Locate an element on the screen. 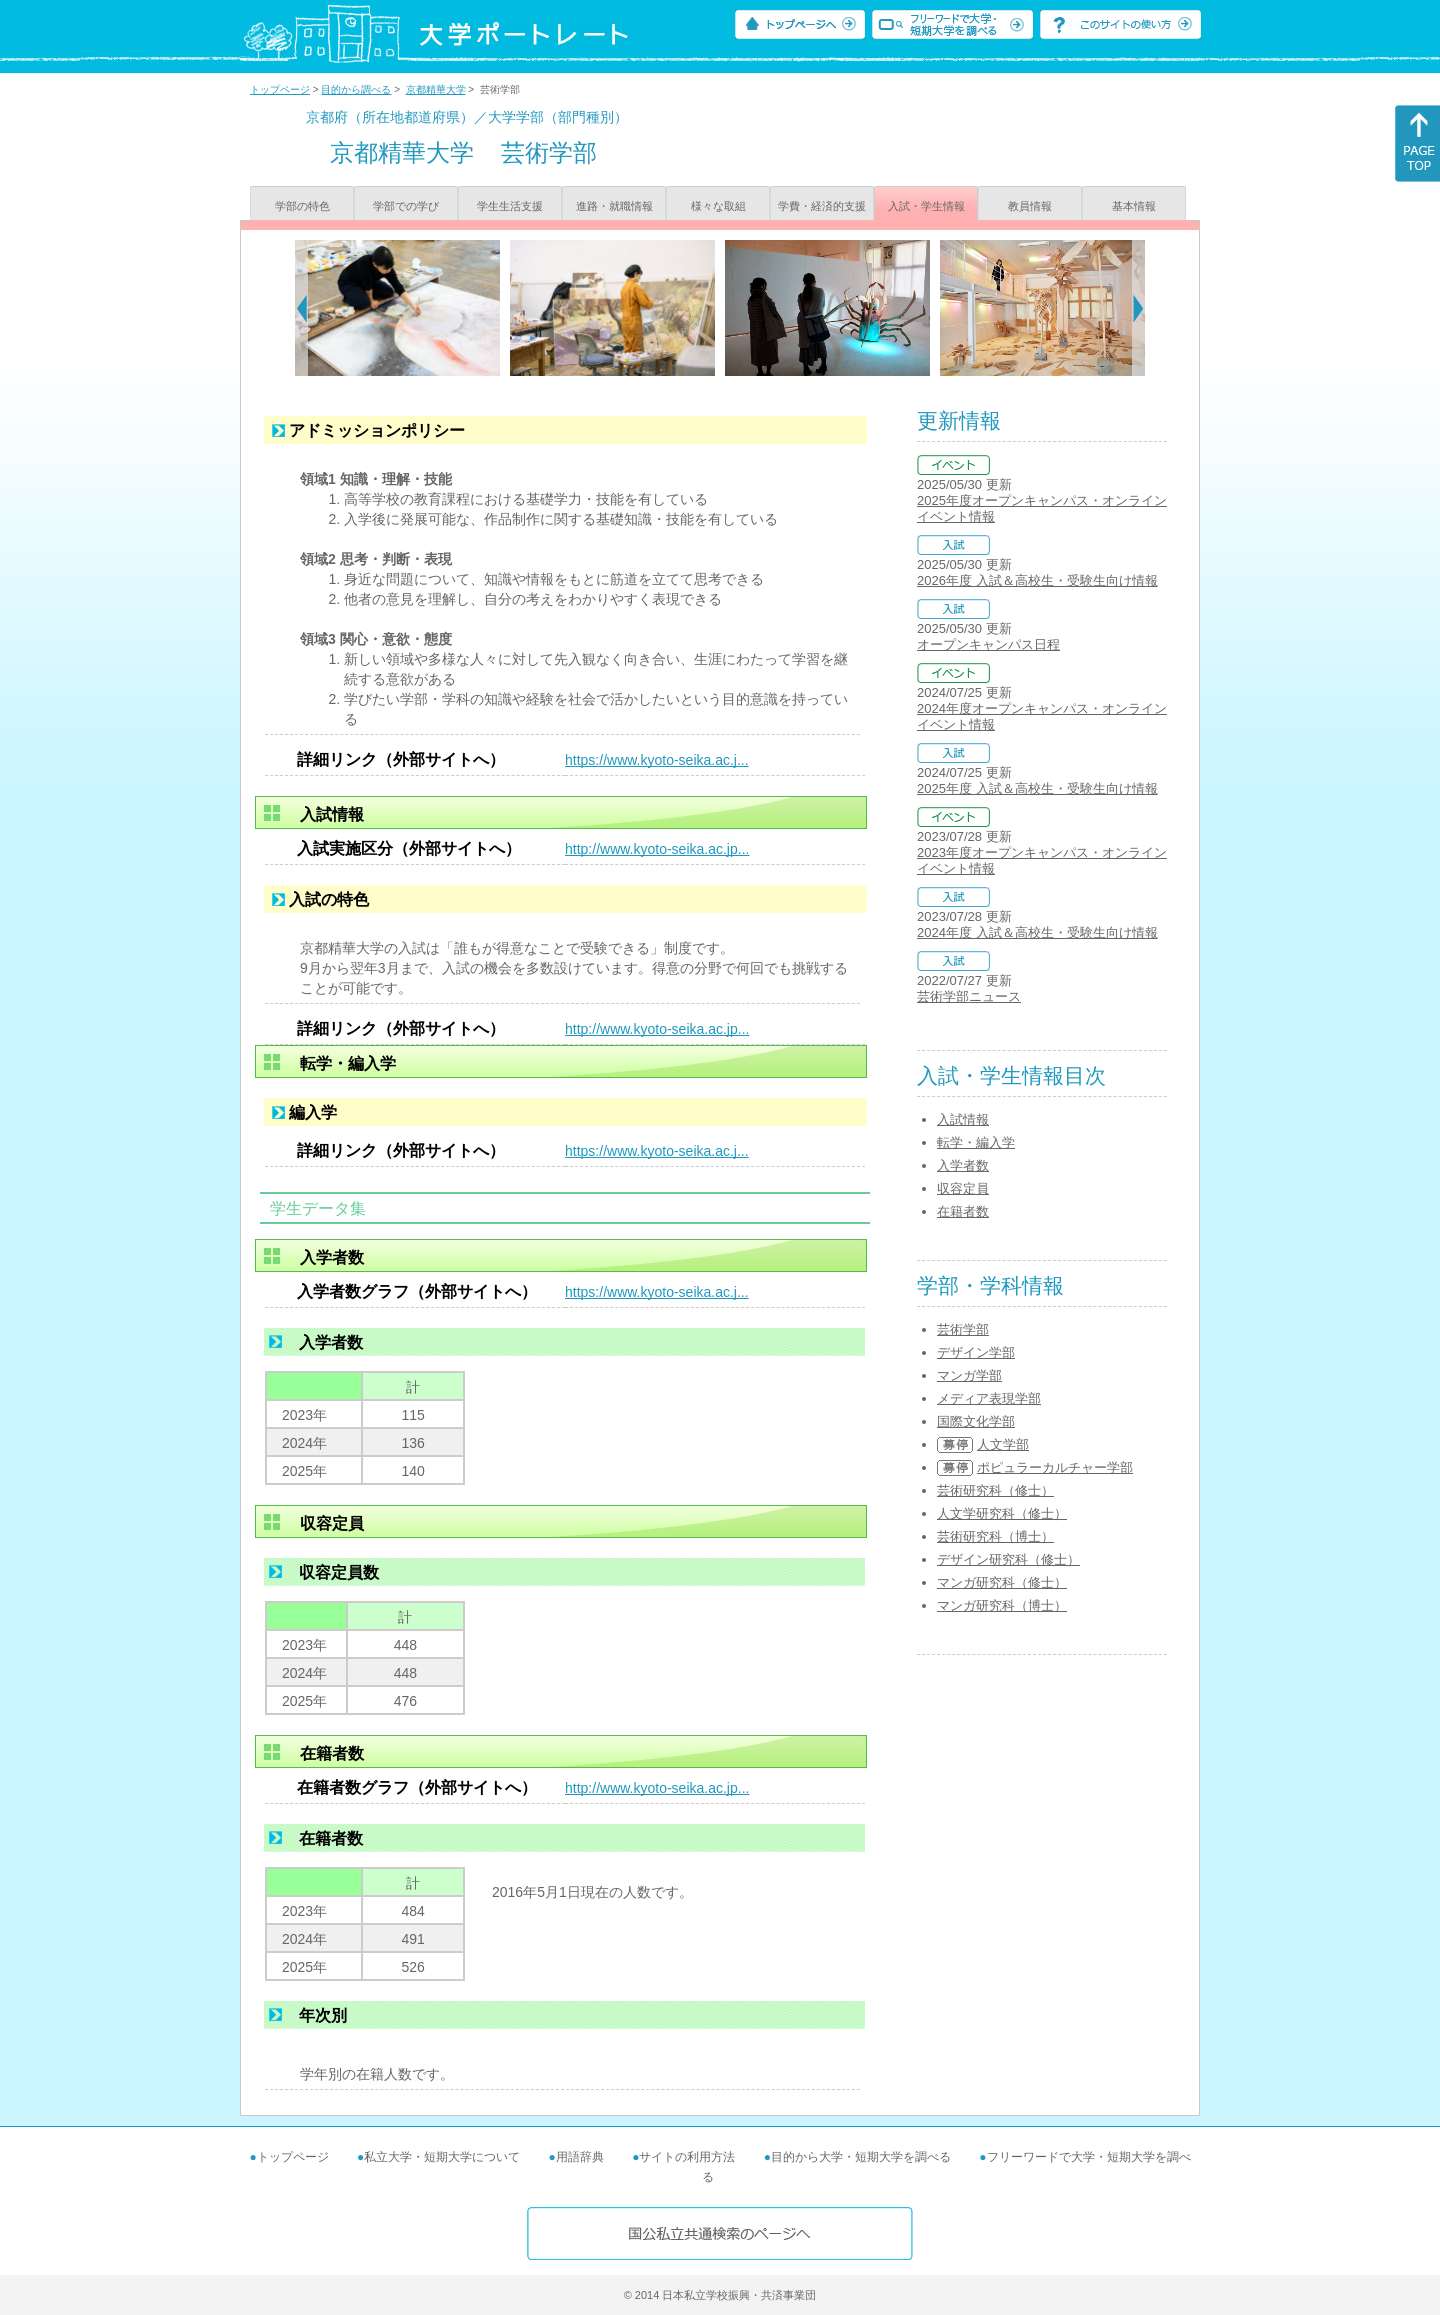  https://www.kyoto-seika.ac.j... is located at coordinates (657, 760).